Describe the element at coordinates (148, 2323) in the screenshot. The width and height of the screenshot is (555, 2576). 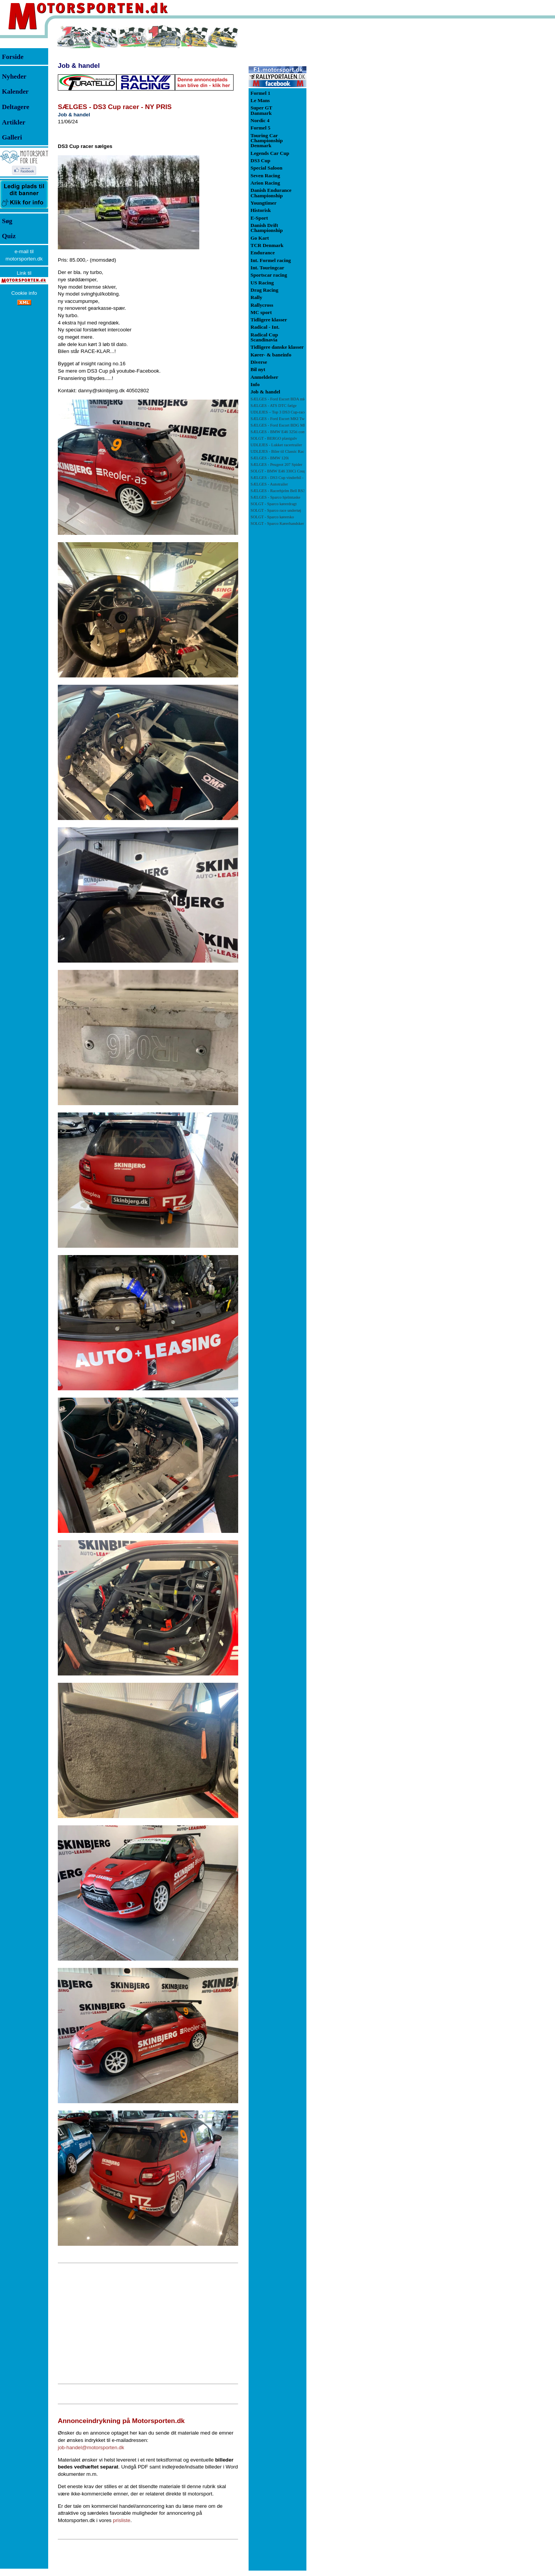
I see `[Advertisement]` at that location.